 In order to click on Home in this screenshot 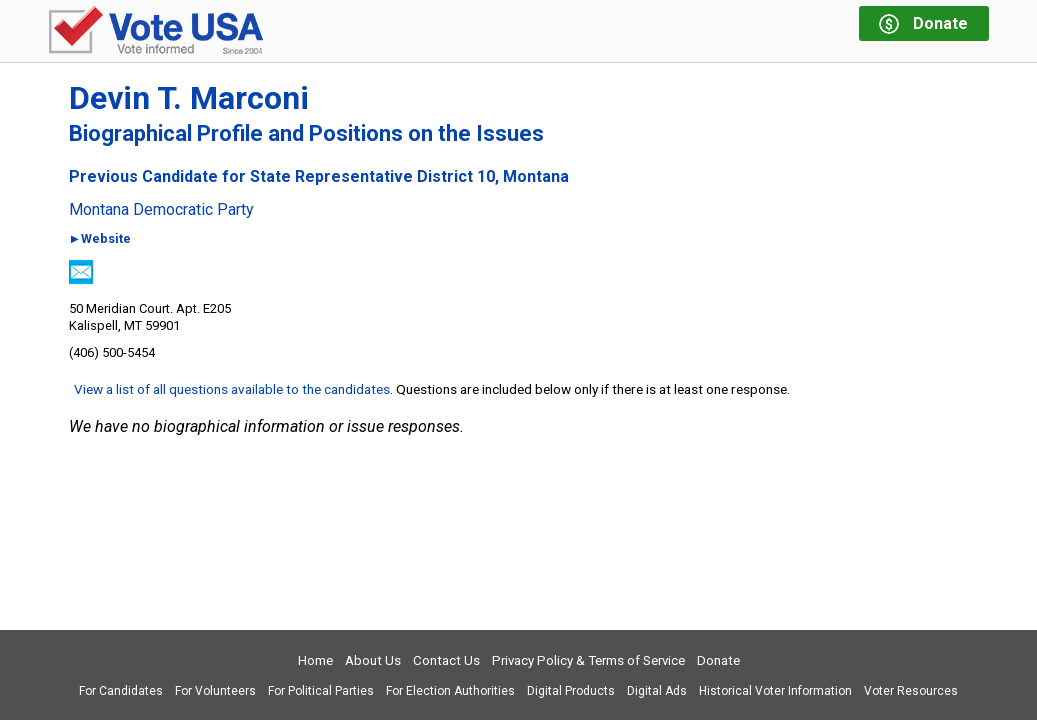, I will do `click(315, 660)`.